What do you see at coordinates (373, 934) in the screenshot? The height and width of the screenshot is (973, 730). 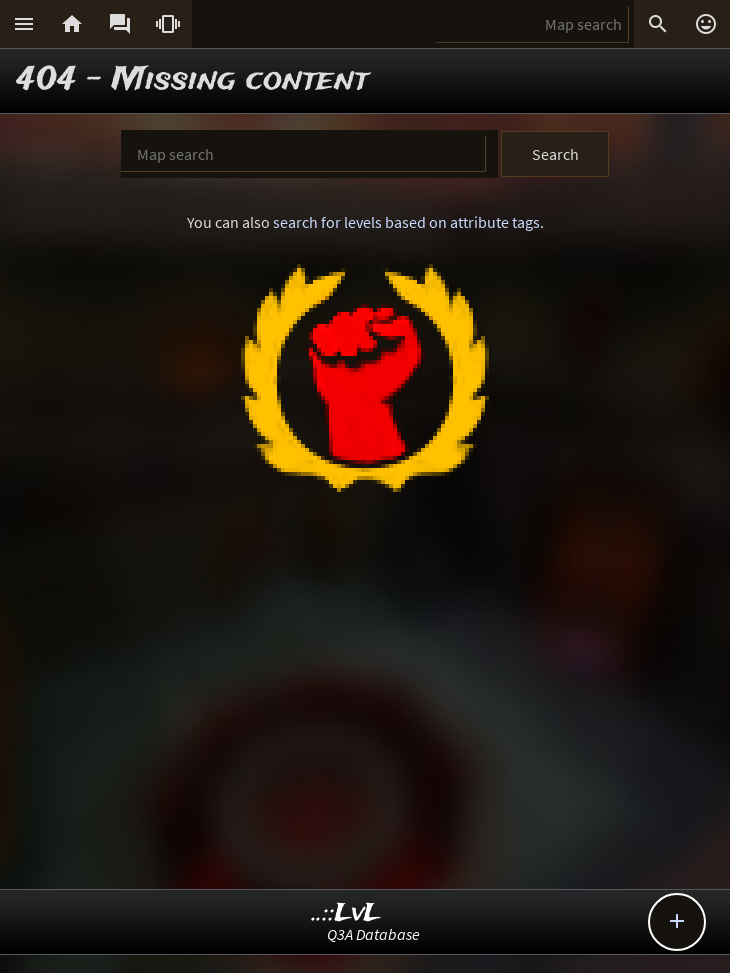 I see `Q3A Database` at bounding box center [373, 934].